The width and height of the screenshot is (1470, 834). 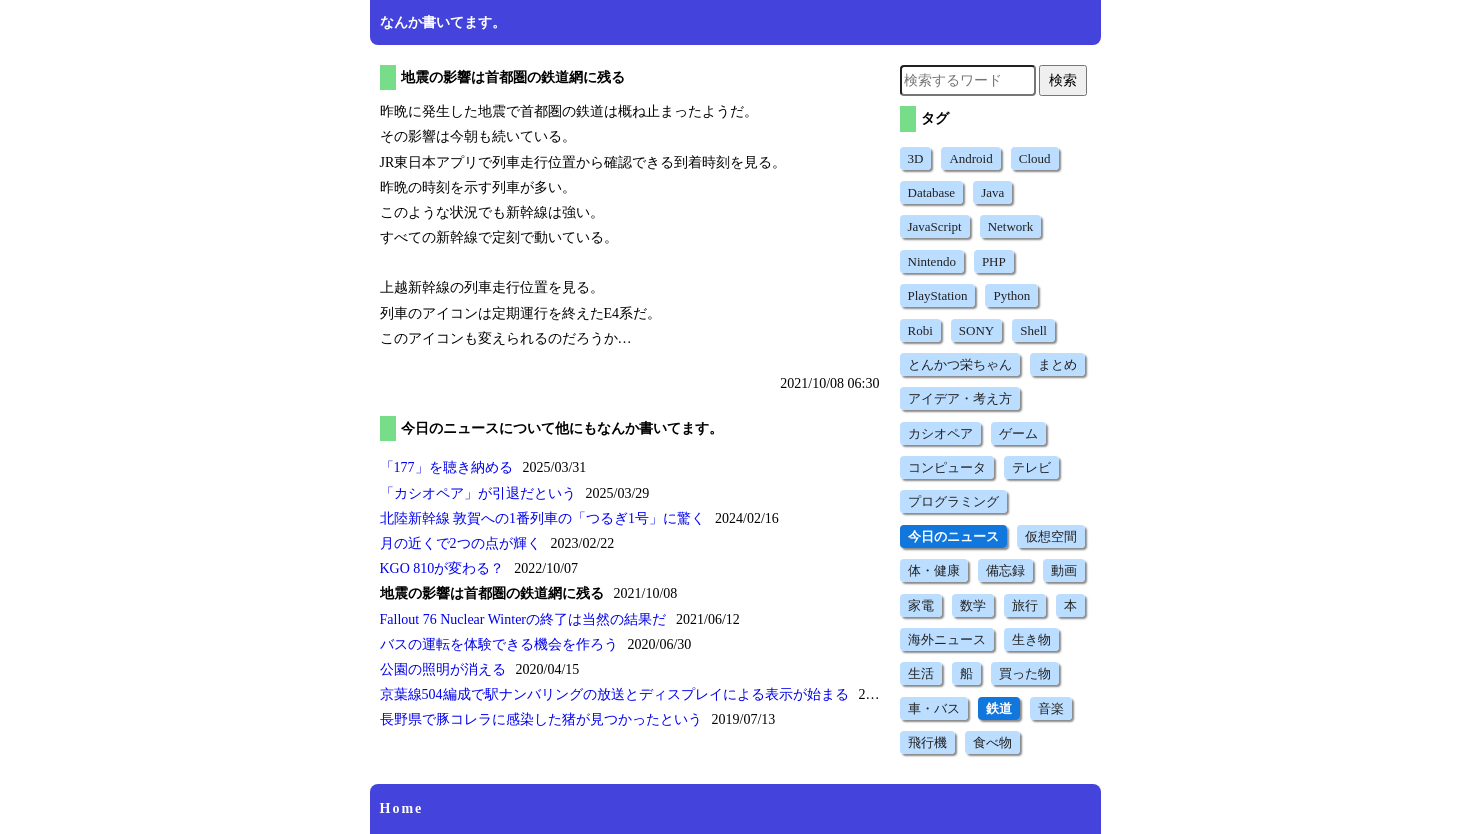 I want to click on Android, so click(x=970, y=158).